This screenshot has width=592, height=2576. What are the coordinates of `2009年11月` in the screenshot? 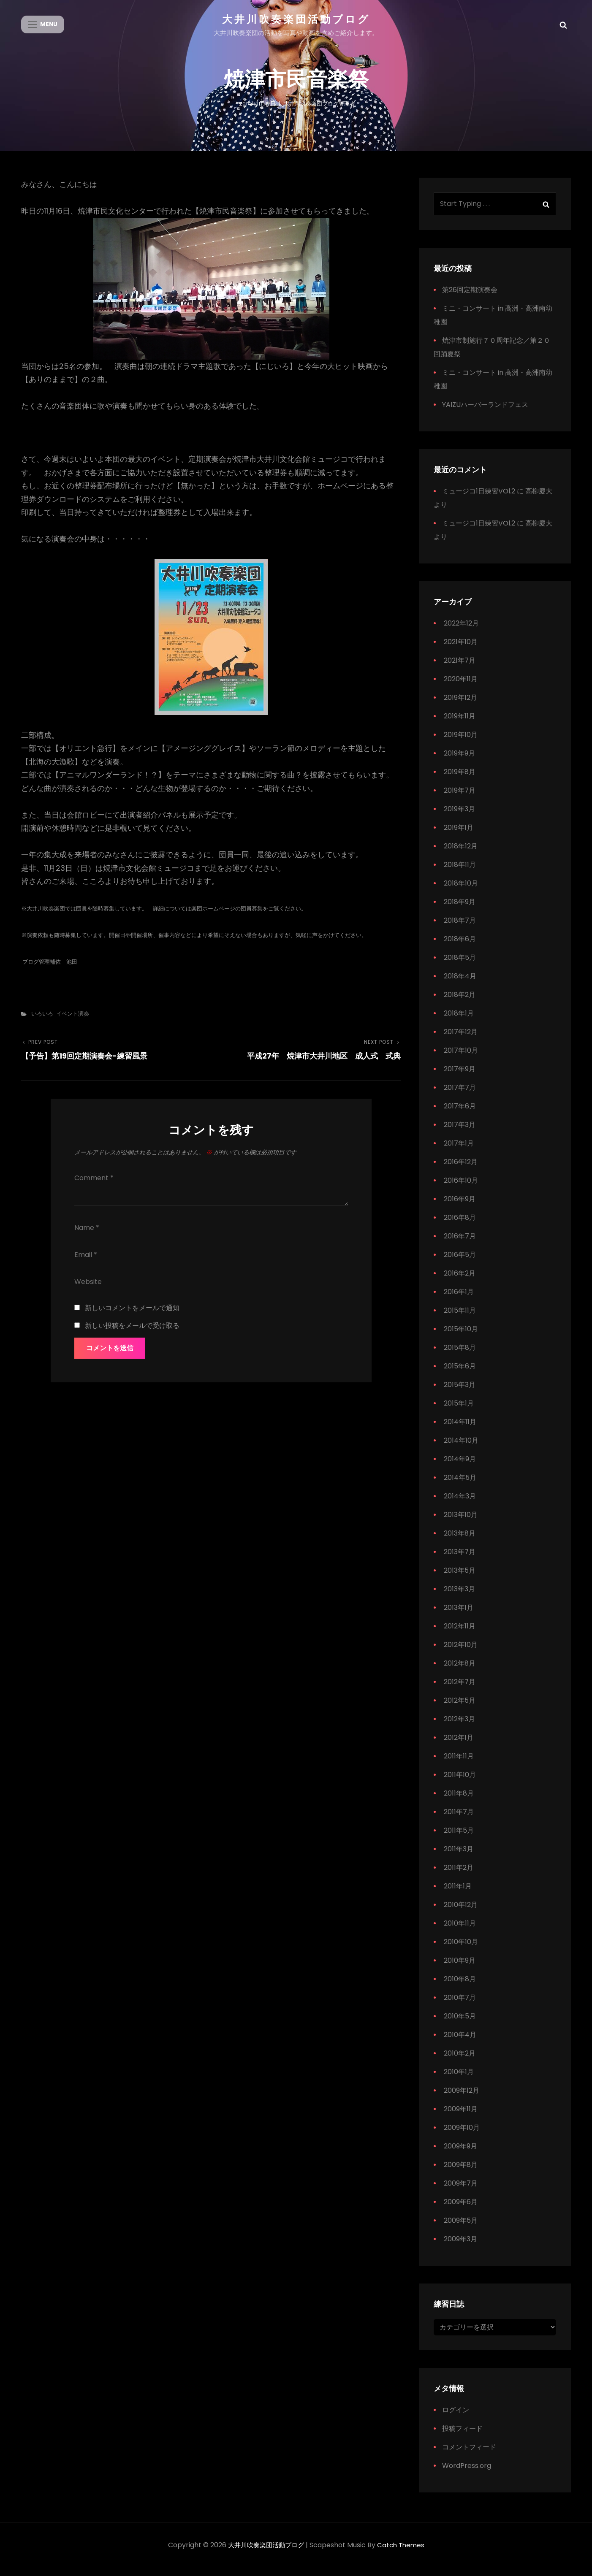 It's located at (461, 2116).